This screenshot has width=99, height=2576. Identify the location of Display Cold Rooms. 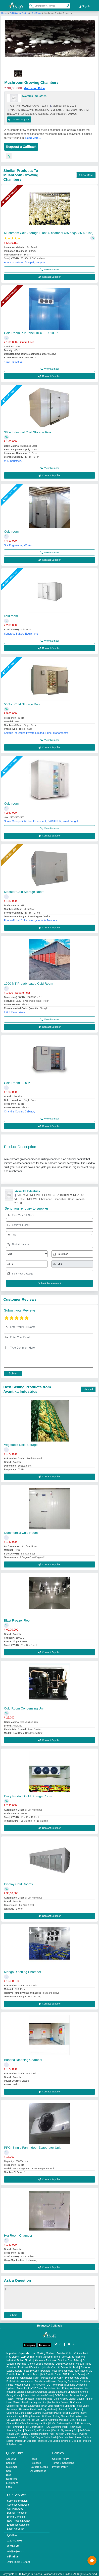
(18, 1883).